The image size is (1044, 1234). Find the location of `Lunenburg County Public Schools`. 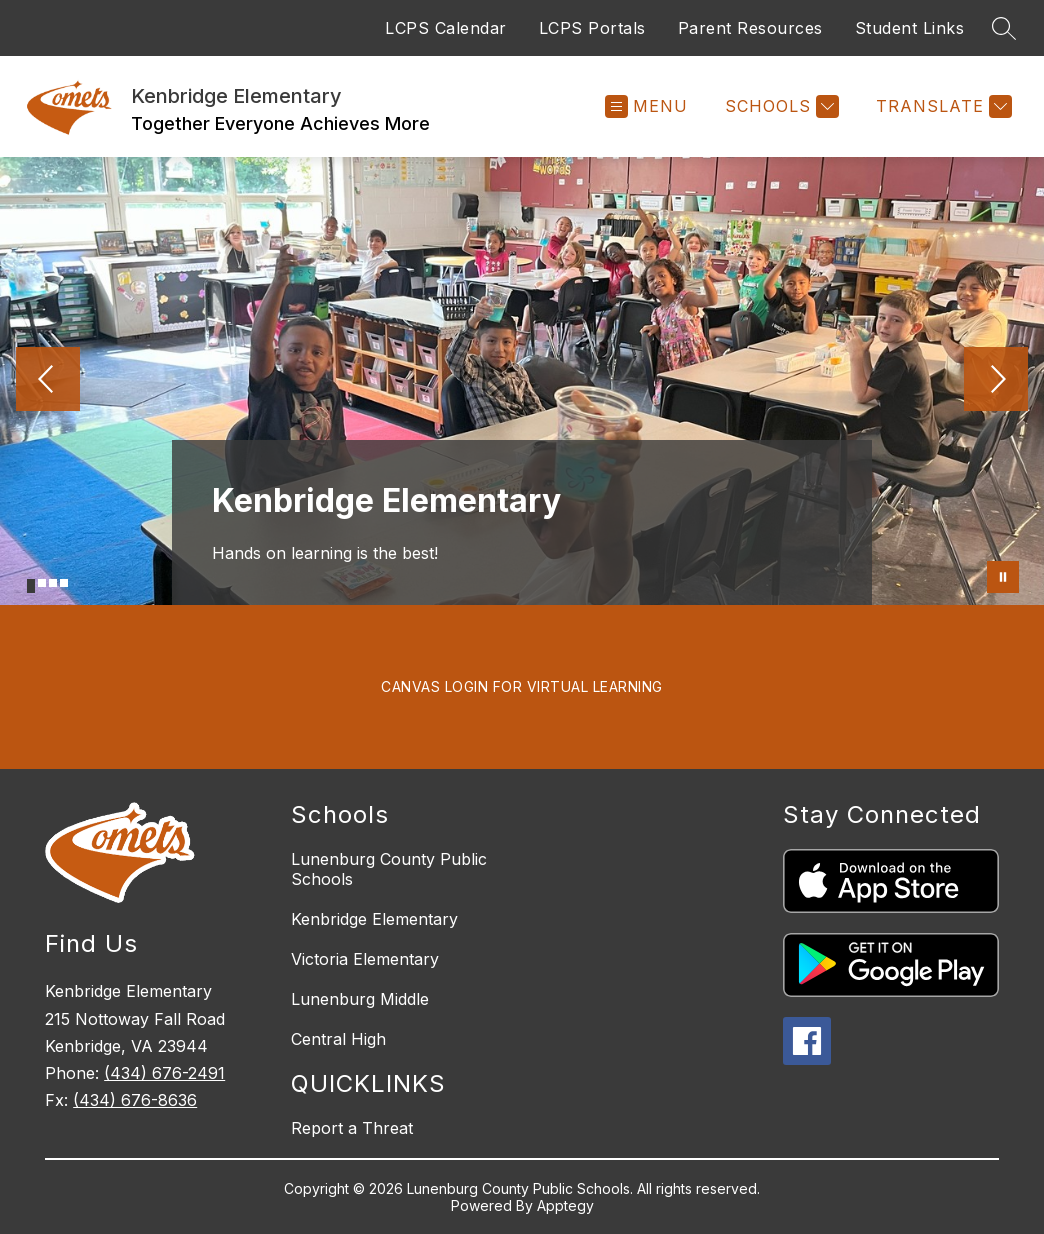

Lunenburg County Public Schools is located at coordinates (389, 869).